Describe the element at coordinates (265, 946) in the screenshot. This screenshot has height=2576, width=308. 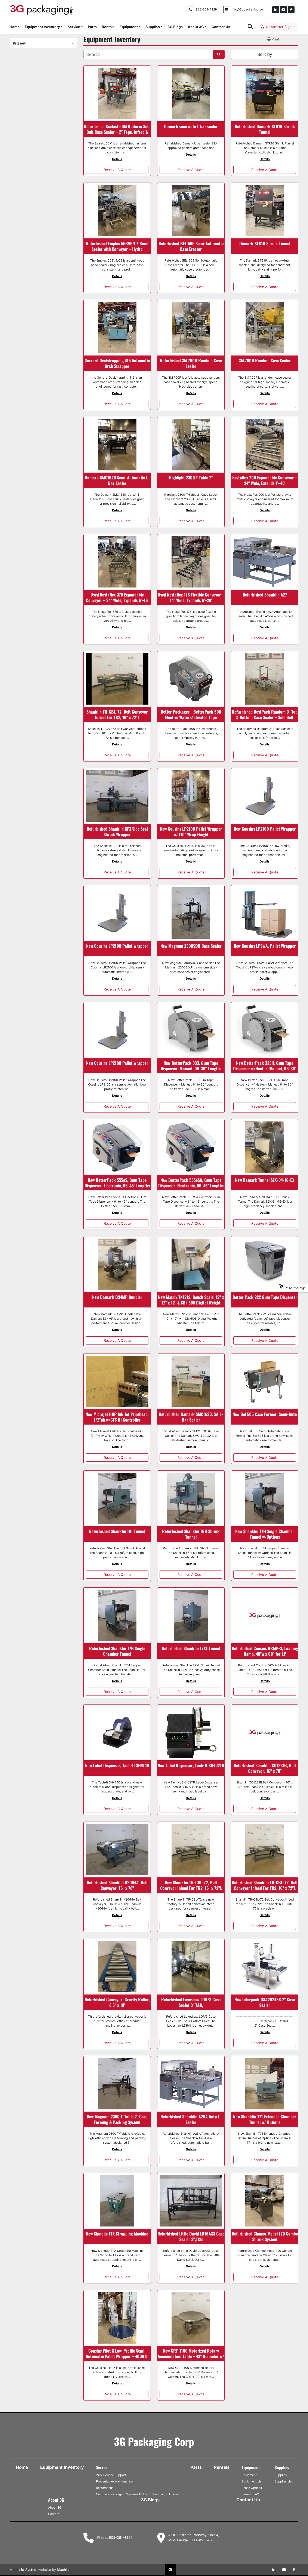
I see `New Cousins LPSWA, Pallet Wrapper` at that location.